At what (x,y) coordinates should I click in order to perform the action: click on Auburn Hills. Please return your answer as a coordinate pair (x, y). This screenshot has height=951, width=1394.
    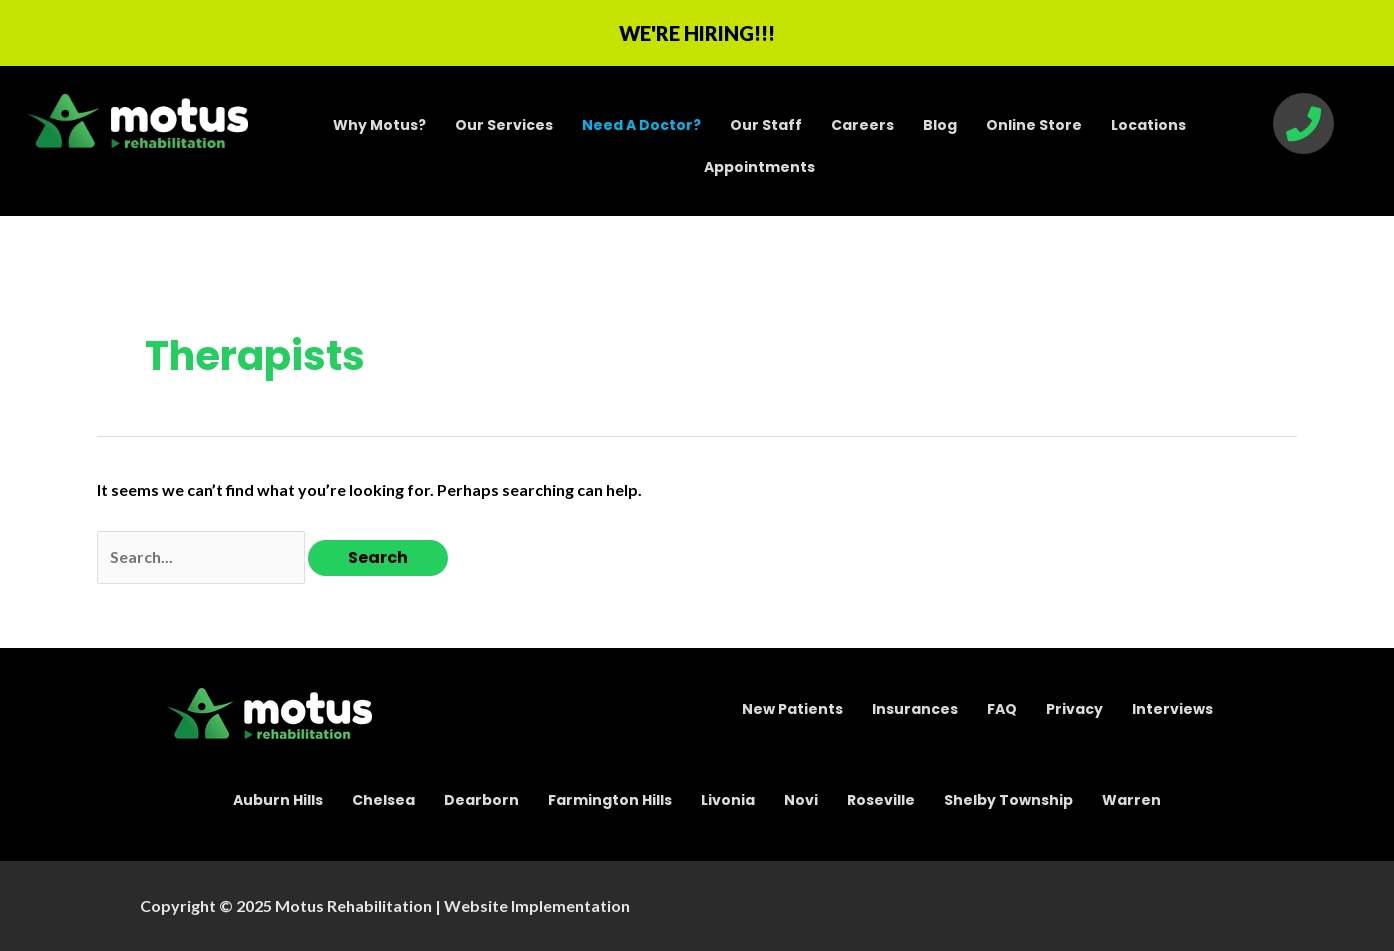
    Looking at the image, I should click on (278, 800).